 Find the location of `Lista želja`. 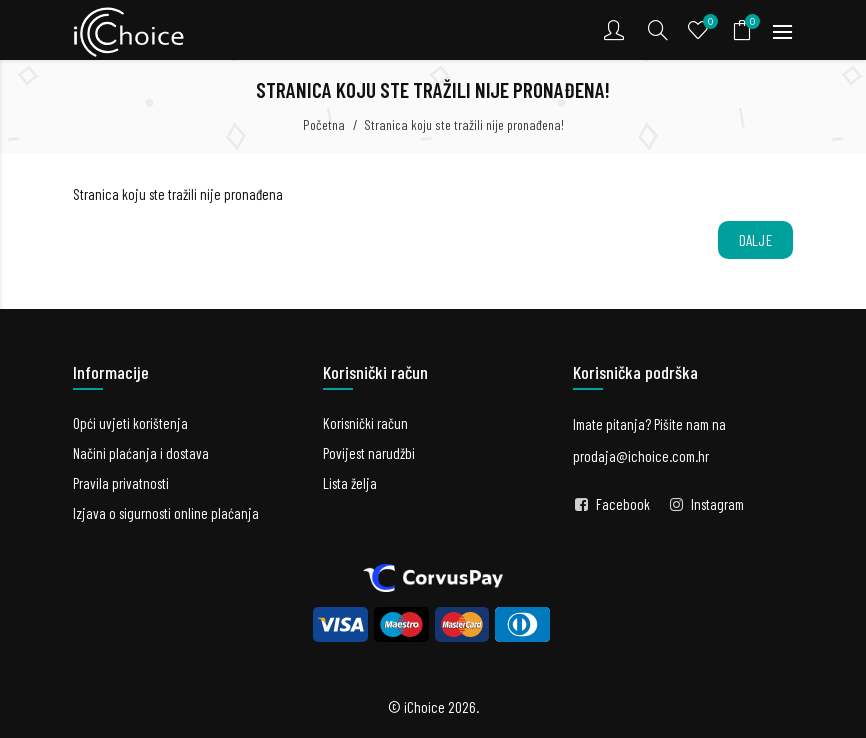

Lista želja is located at coordinates (350, 483).